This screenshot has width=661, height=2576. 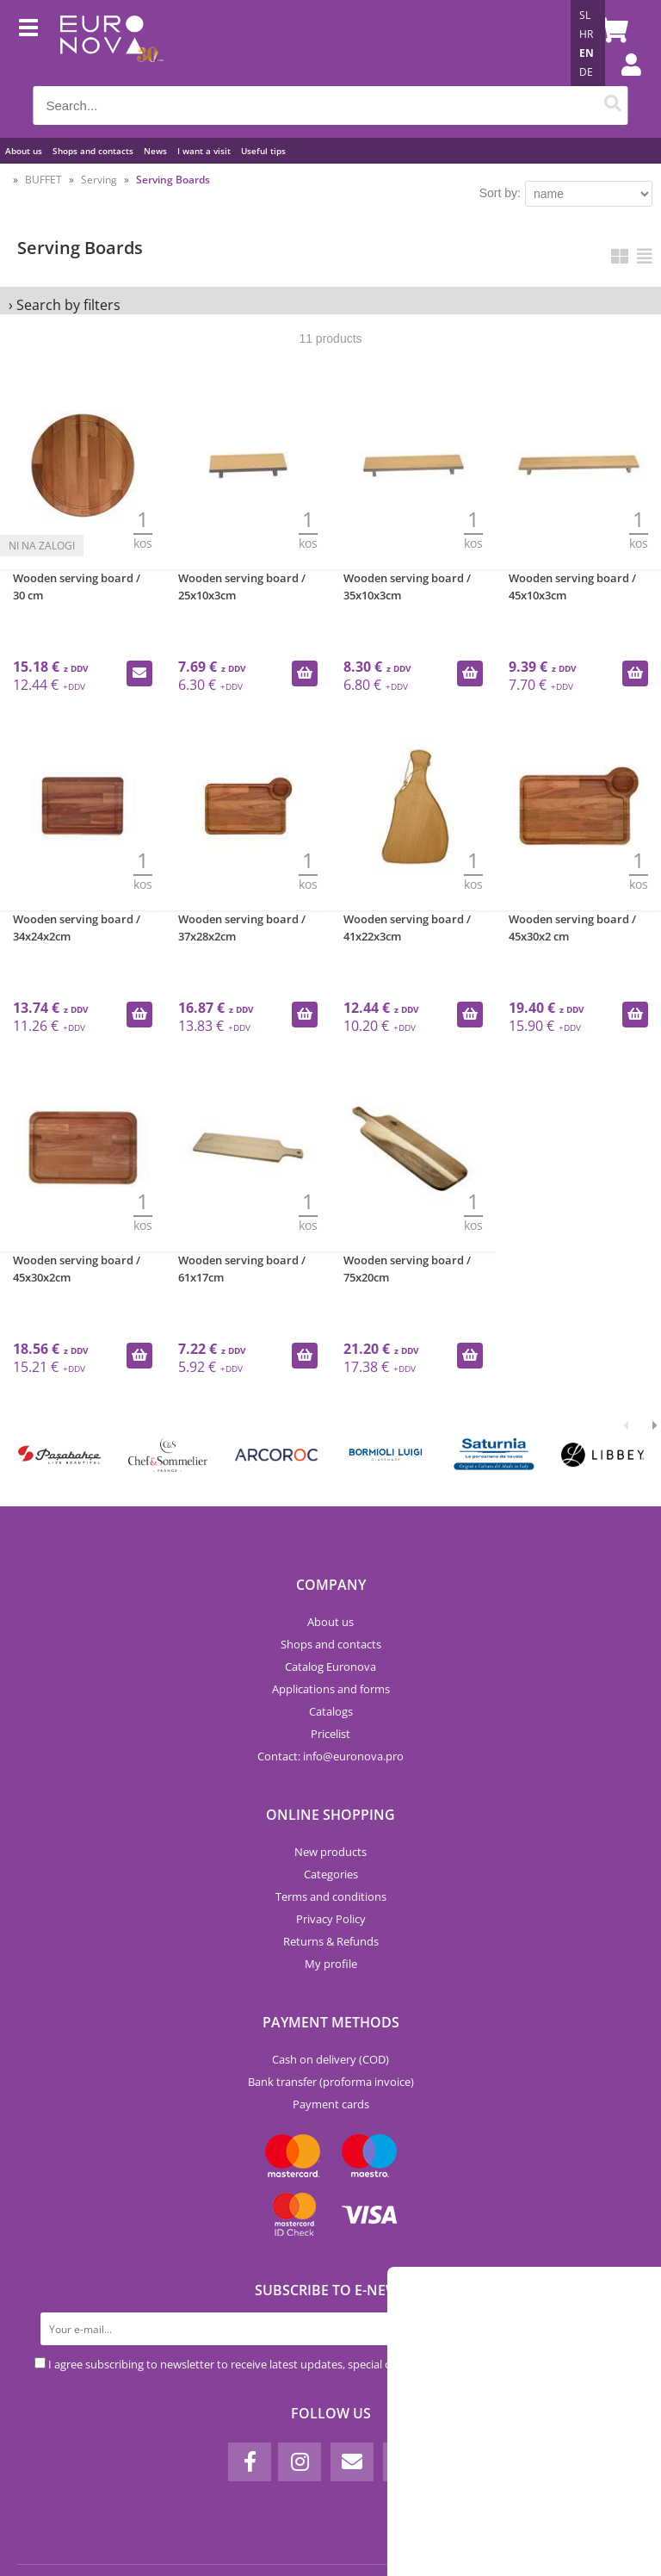 I want to click on SL, so click(x=584, y=15).